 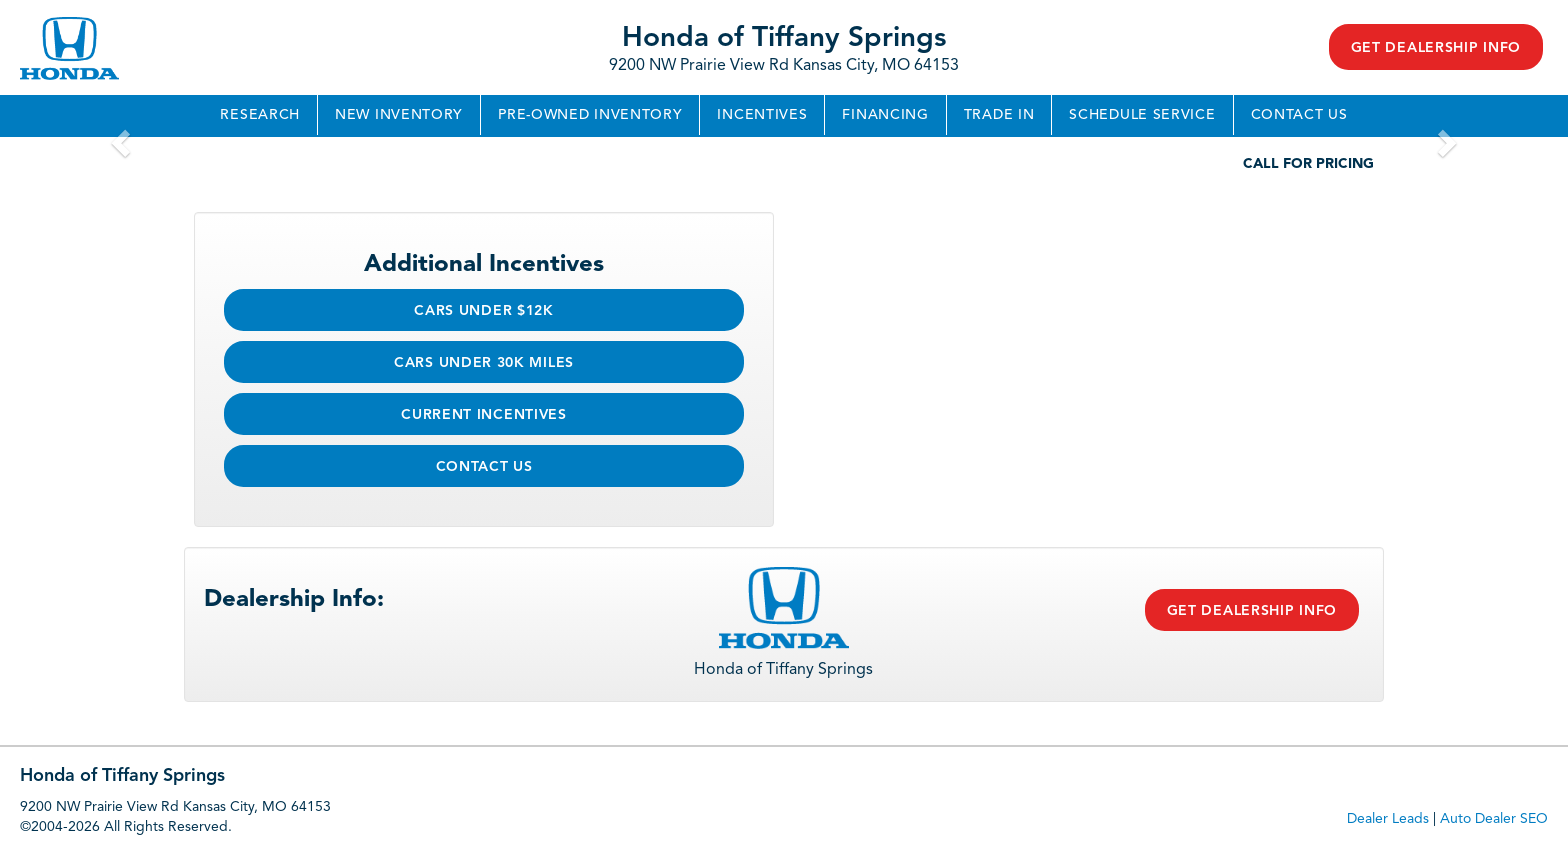 I want to click on Cars Under 30k Miles, so click(x=484, y=363).